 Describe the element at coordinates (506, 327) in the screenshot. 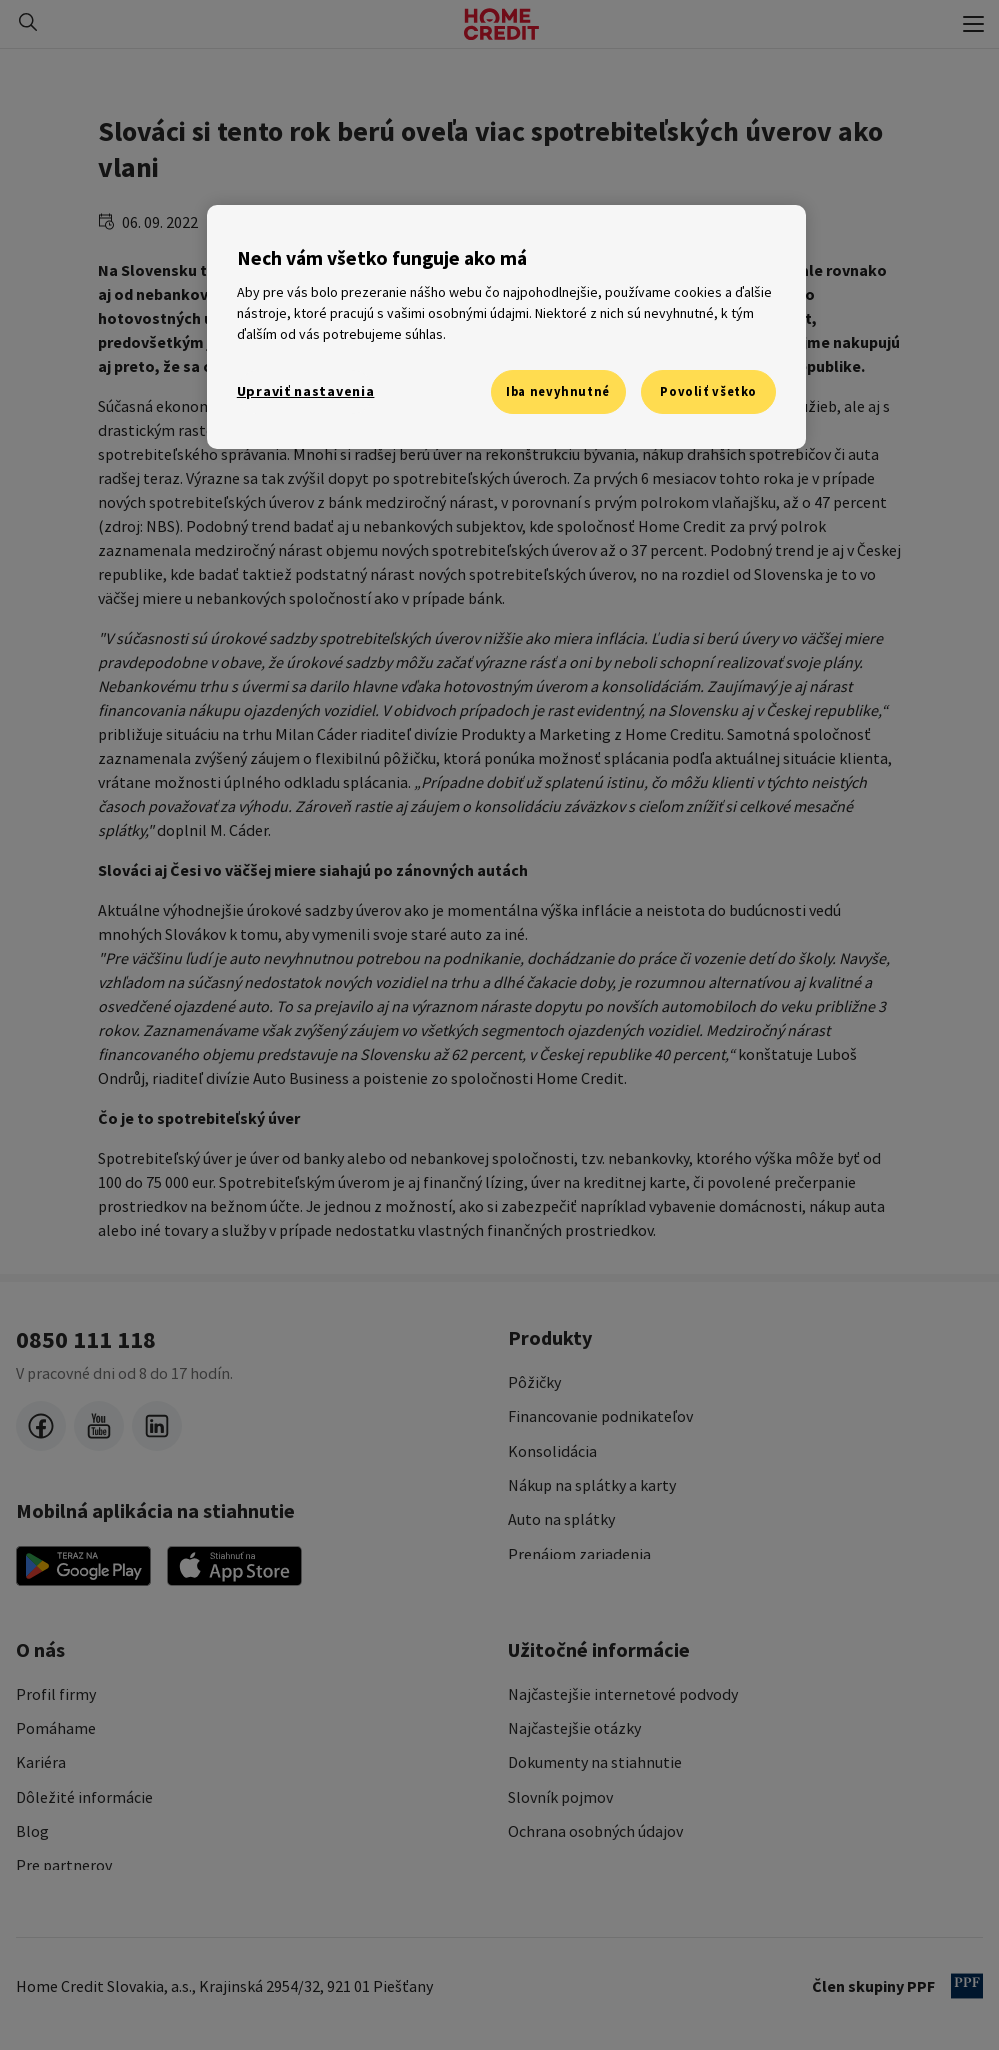

I see `[region]` at that location.